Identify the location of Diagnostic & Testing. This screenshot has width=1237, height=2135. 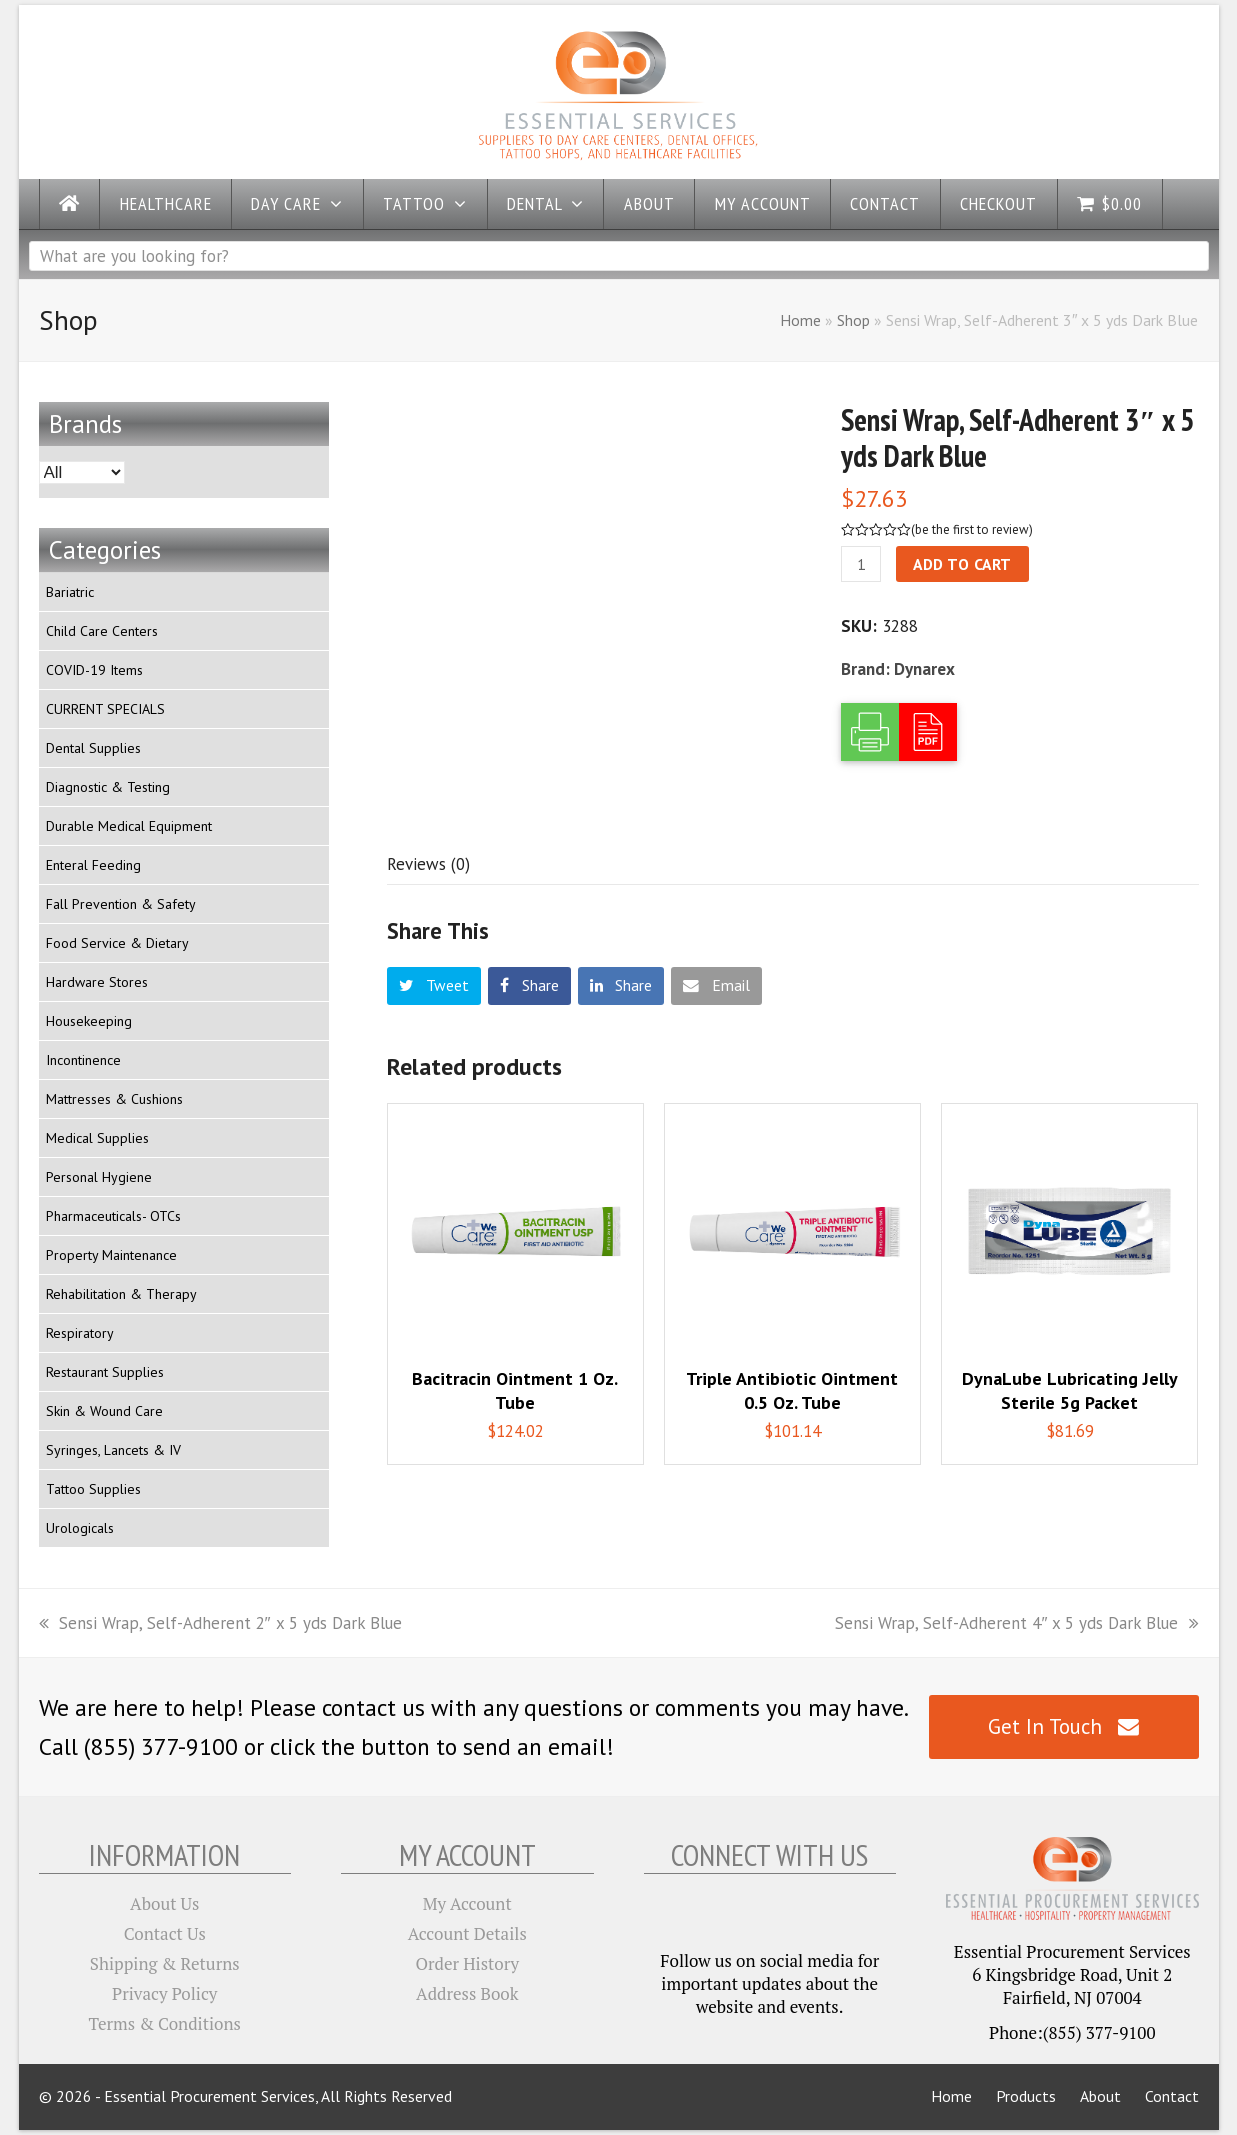
(108, 787).